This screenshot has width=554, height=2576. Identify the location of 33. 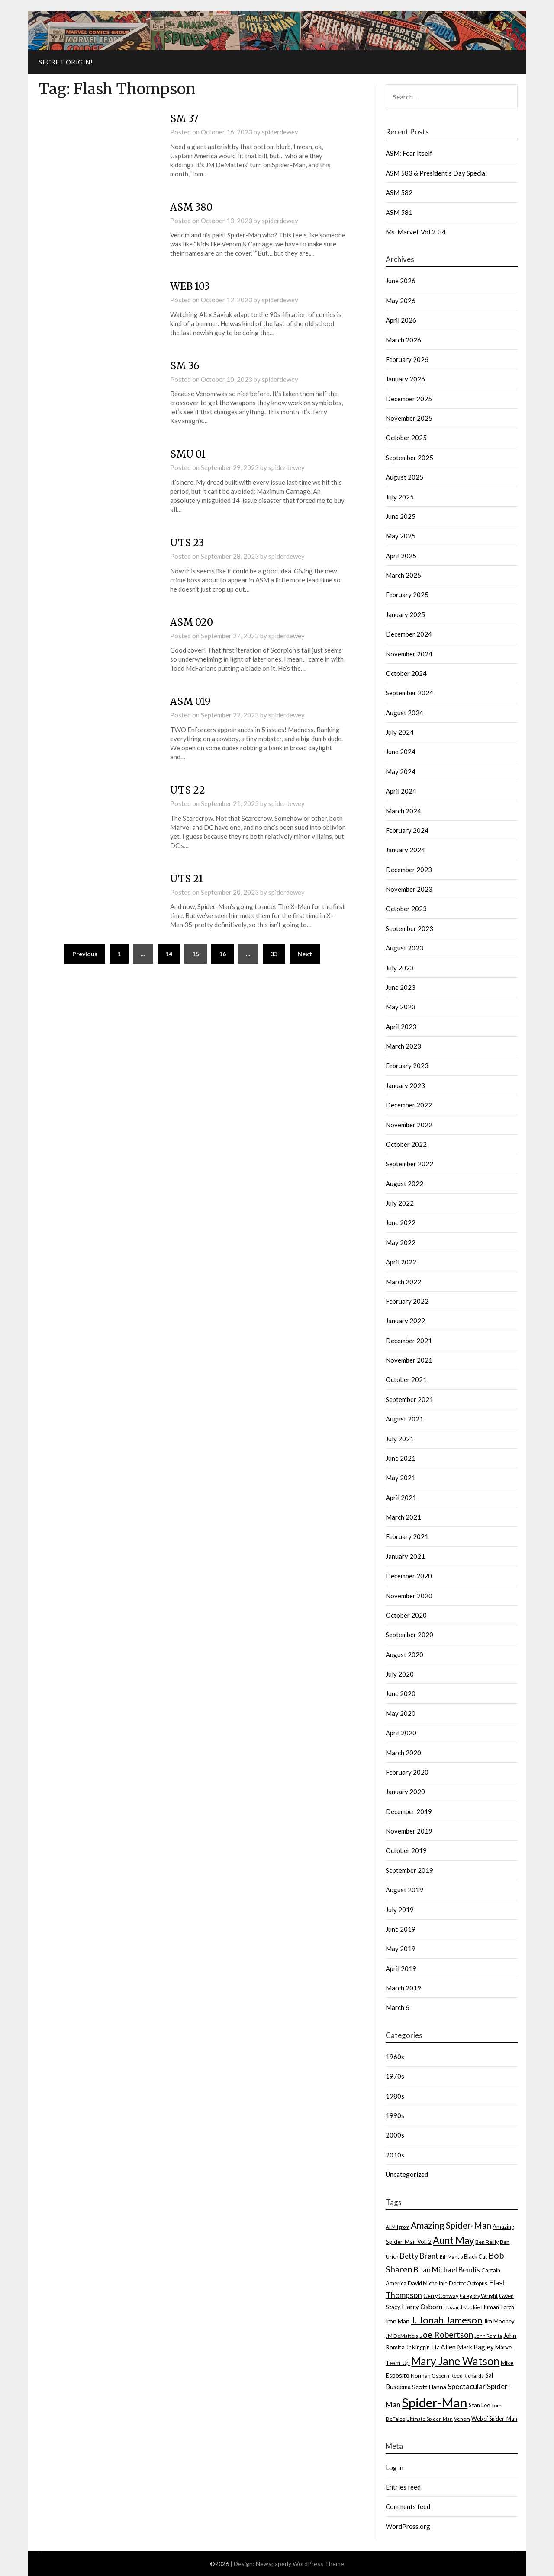
(274, 953).